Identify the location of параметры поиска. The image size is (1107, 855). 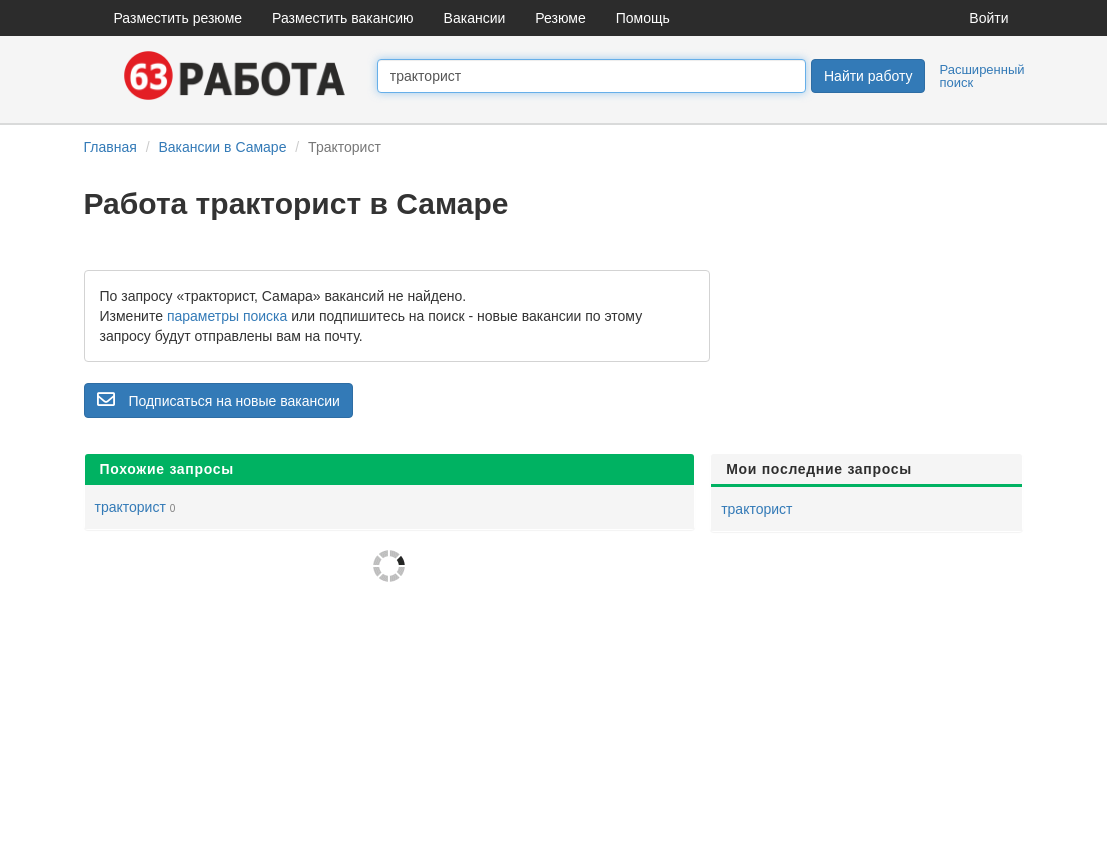
(227, 316).